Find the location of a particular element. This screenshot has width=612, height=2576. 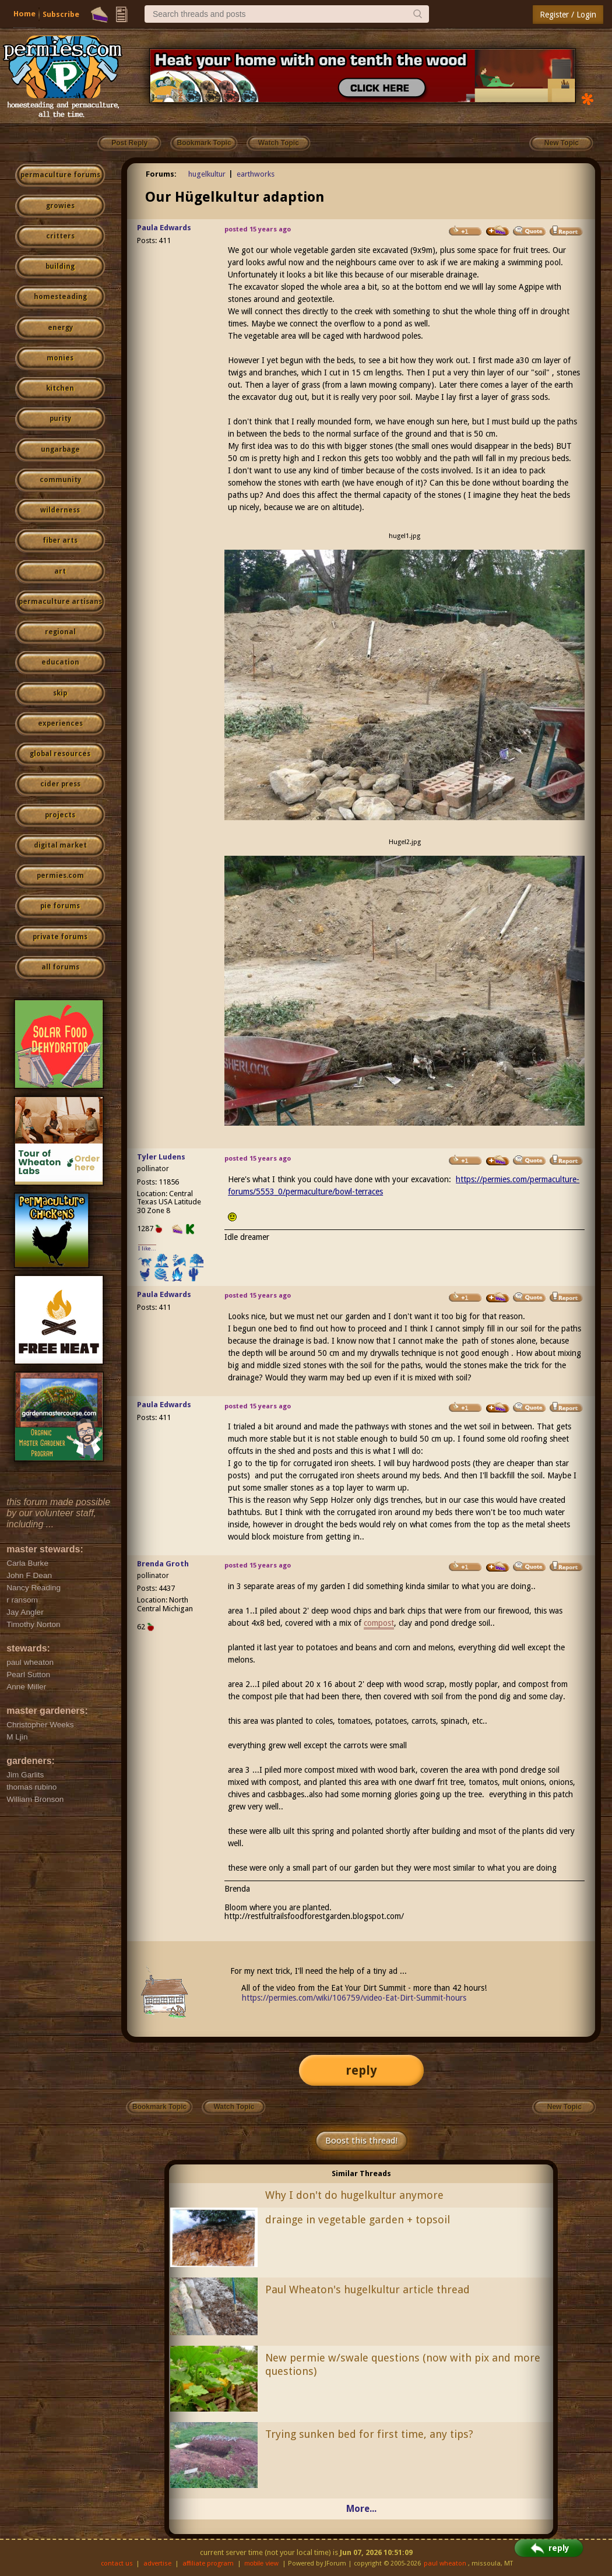

building is located at coordinates (60, 266).